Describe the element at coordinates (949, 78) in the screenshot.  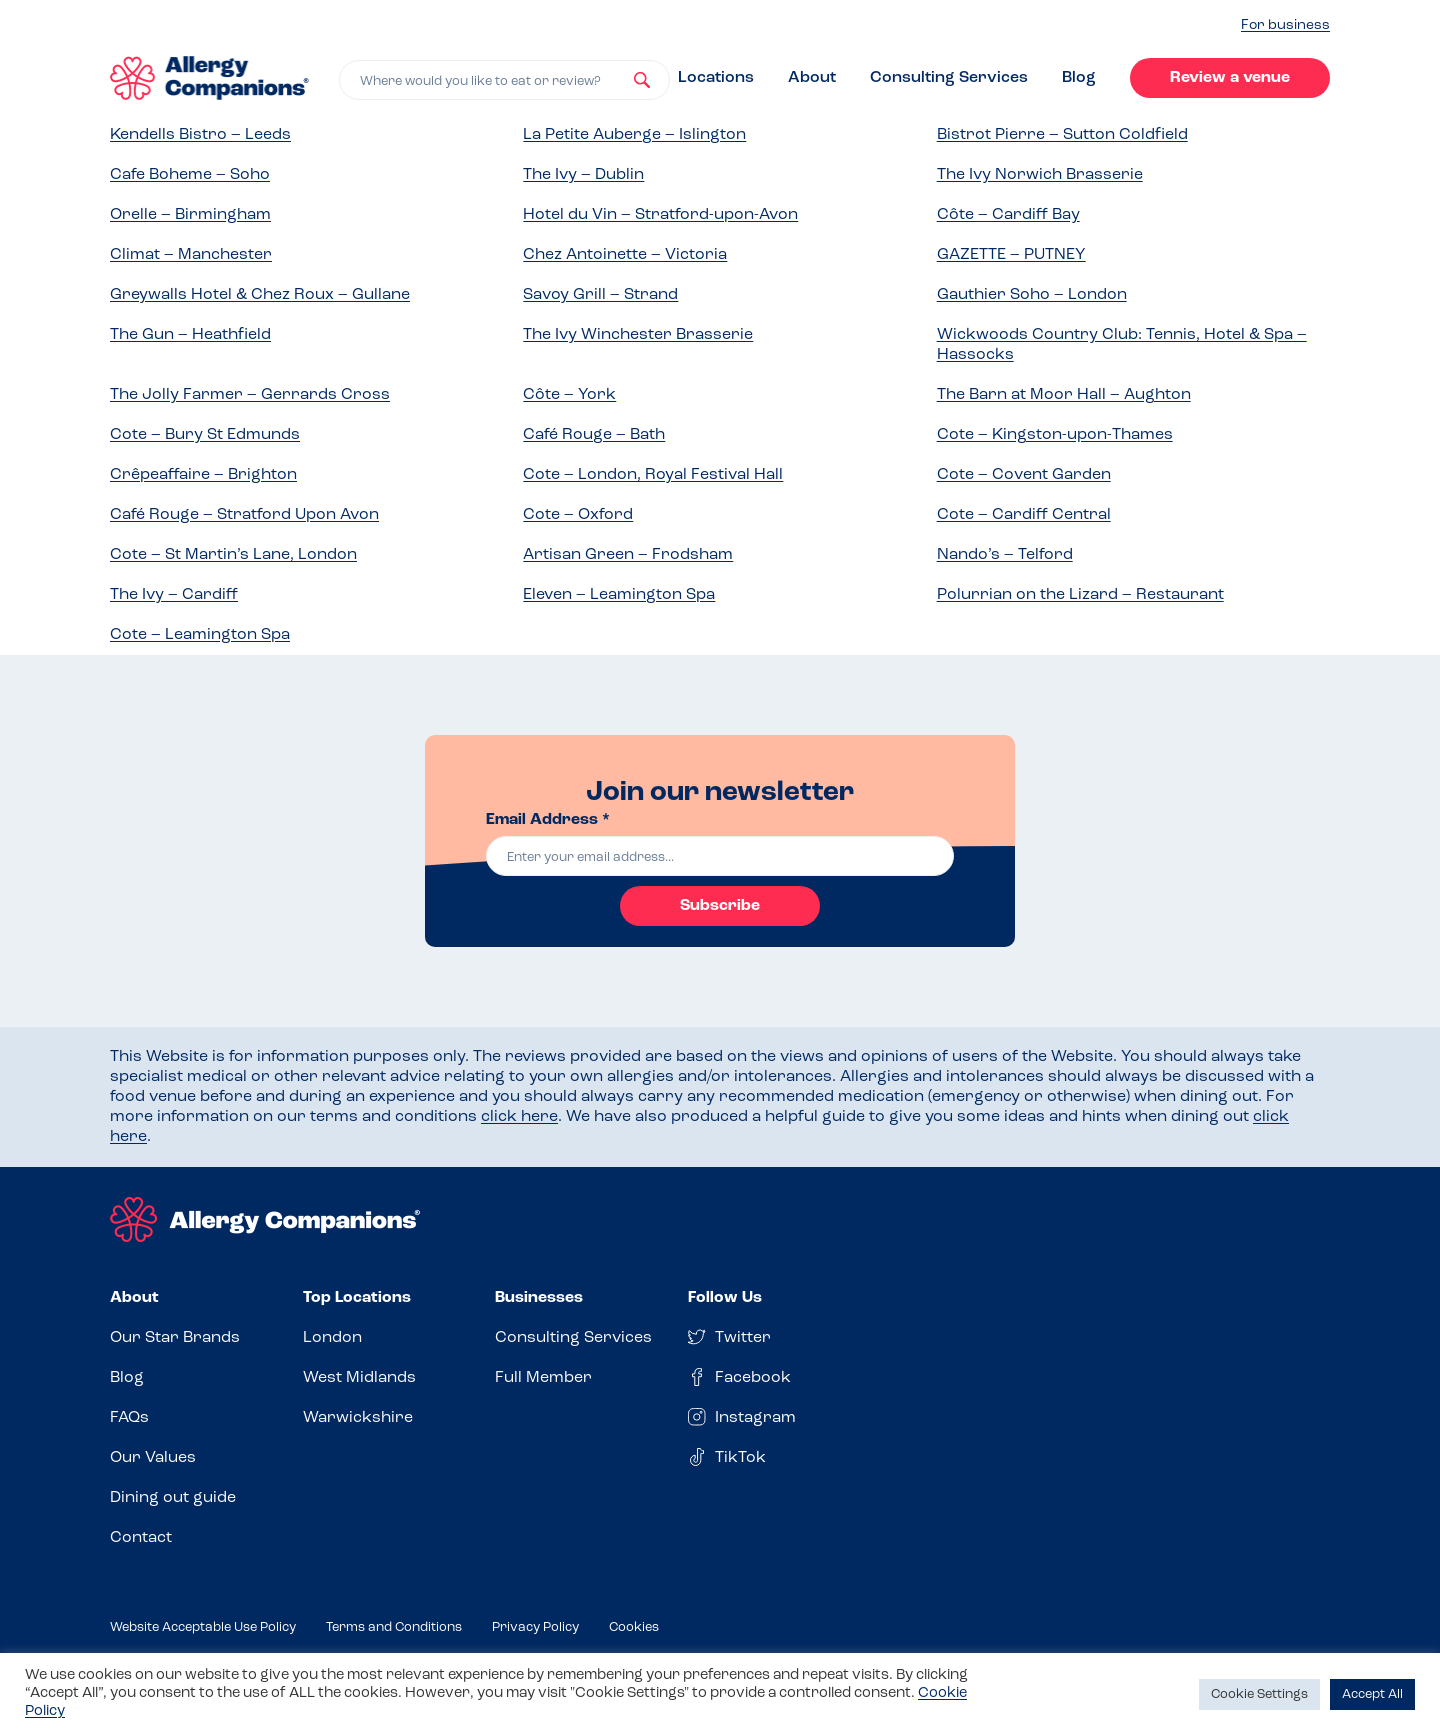
I see `Consulting Services` at that location.